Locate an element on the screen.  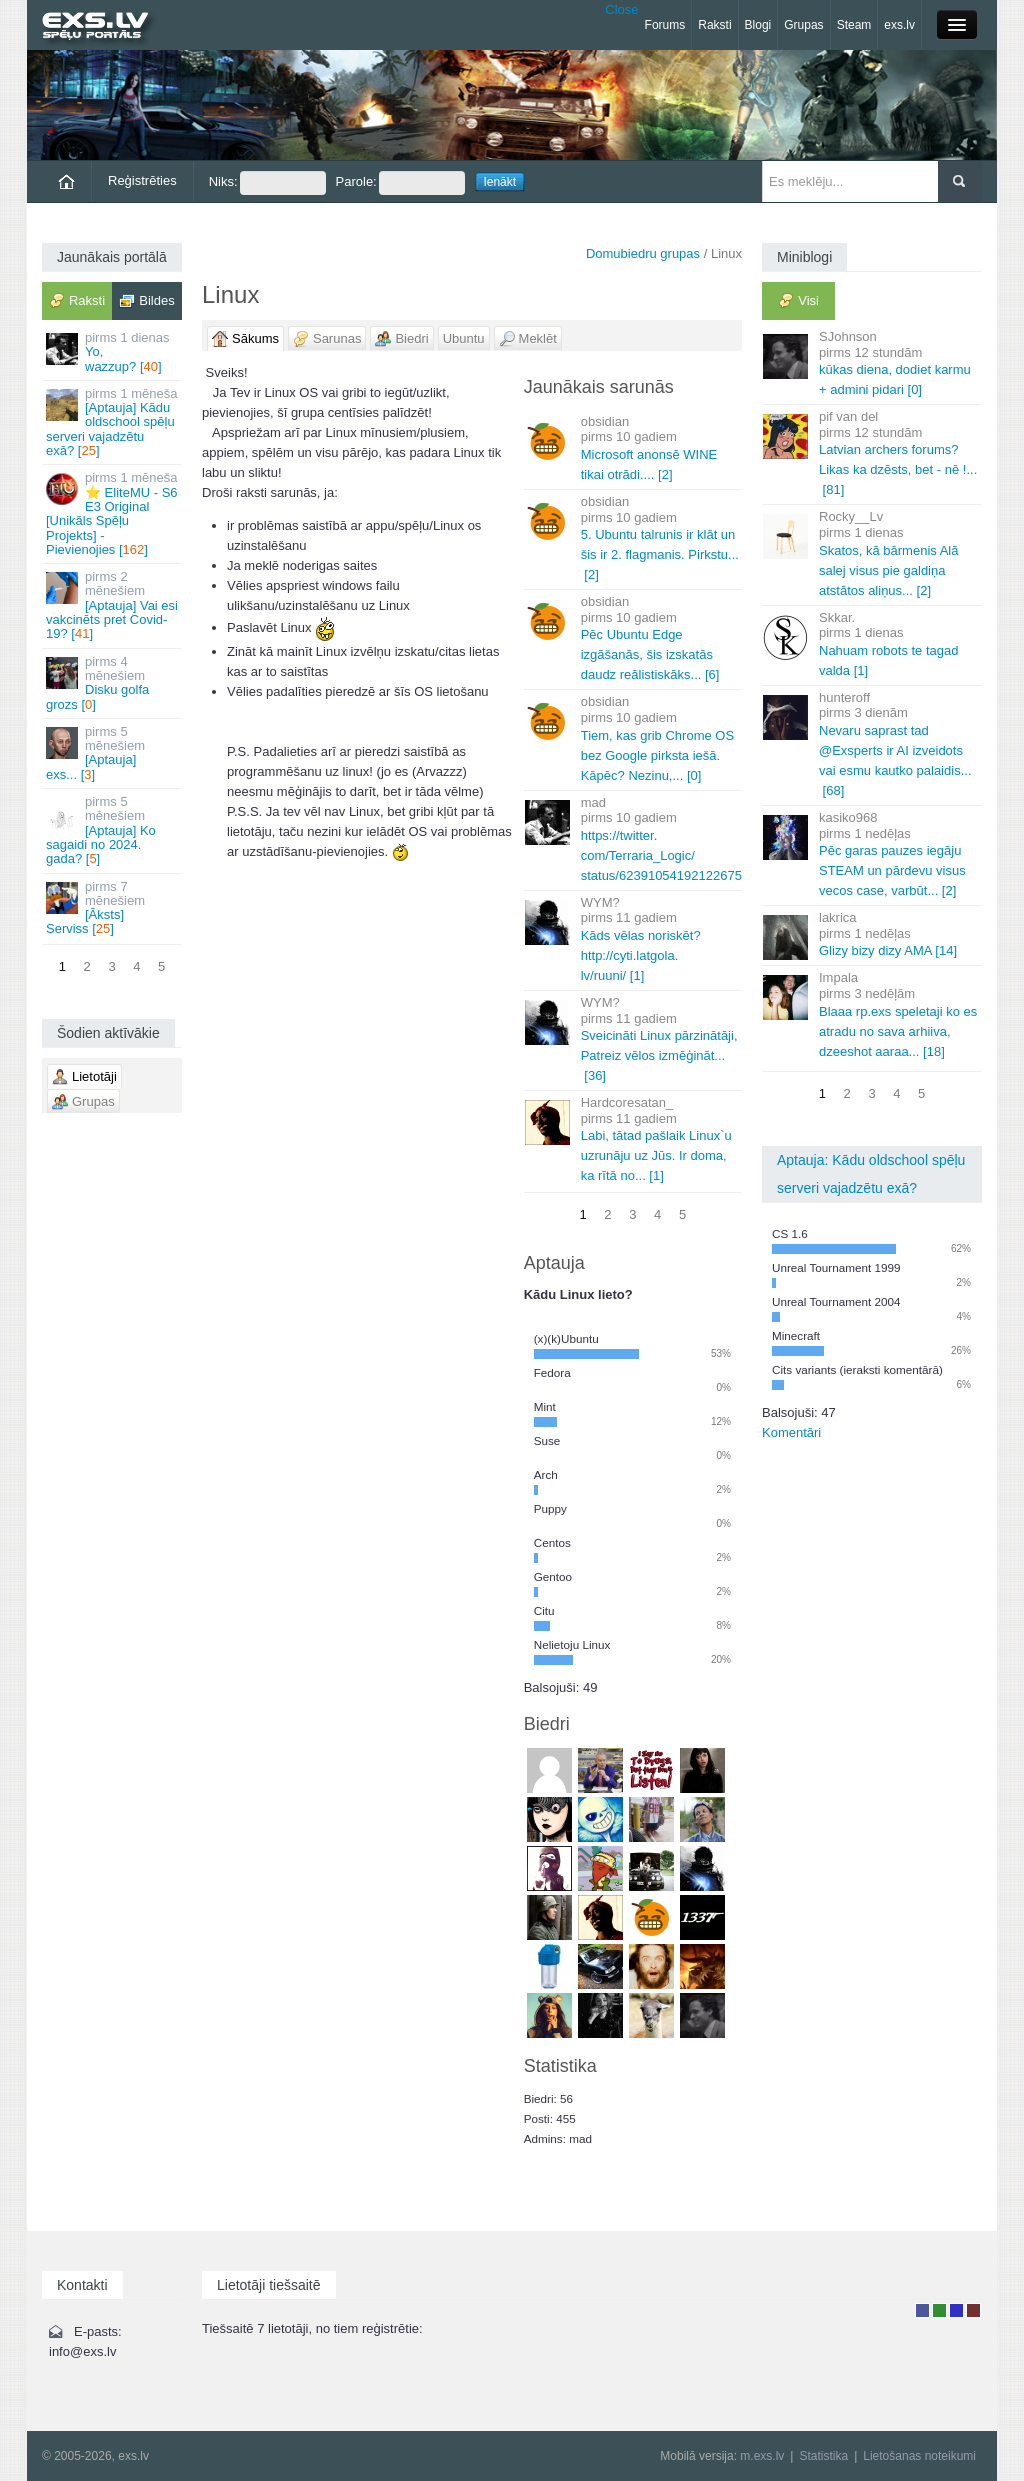
Grupas is located at coordinates (803, 25).